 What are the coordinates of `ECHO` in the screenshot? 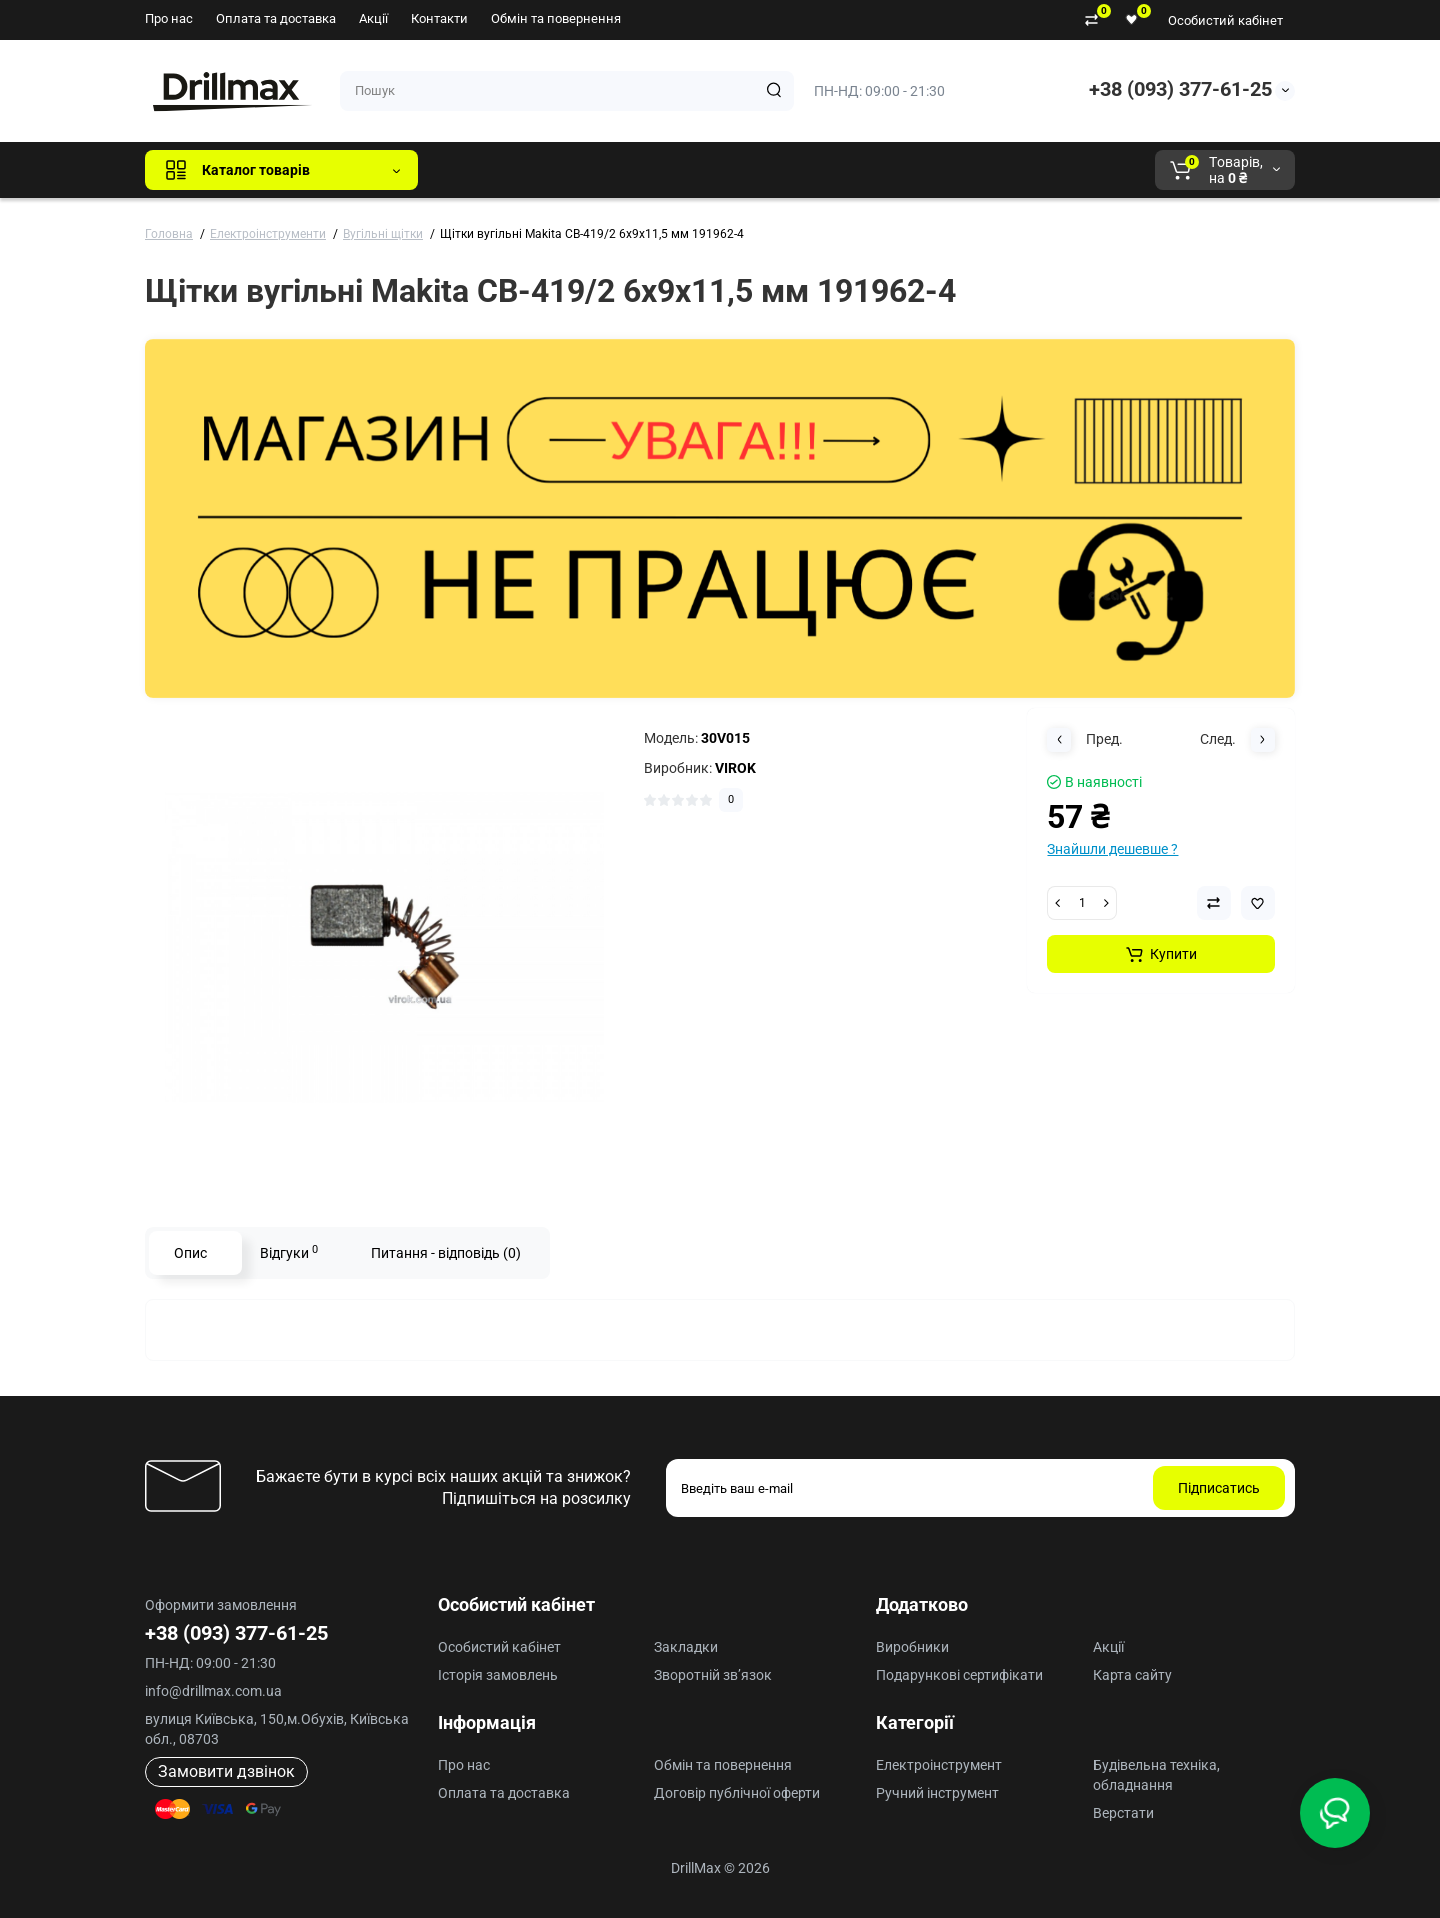 It's located at (711, 170).